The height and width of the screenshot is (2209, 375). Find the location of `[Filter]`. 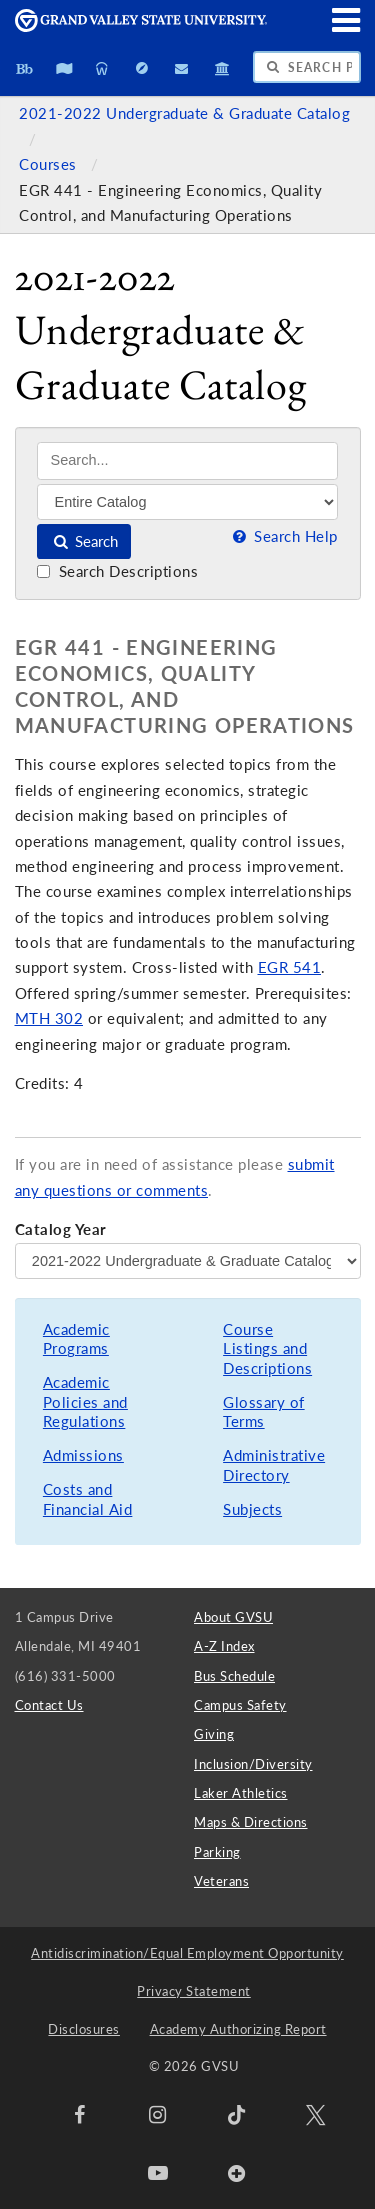

[Filter] is located at coordinates (187, 502).